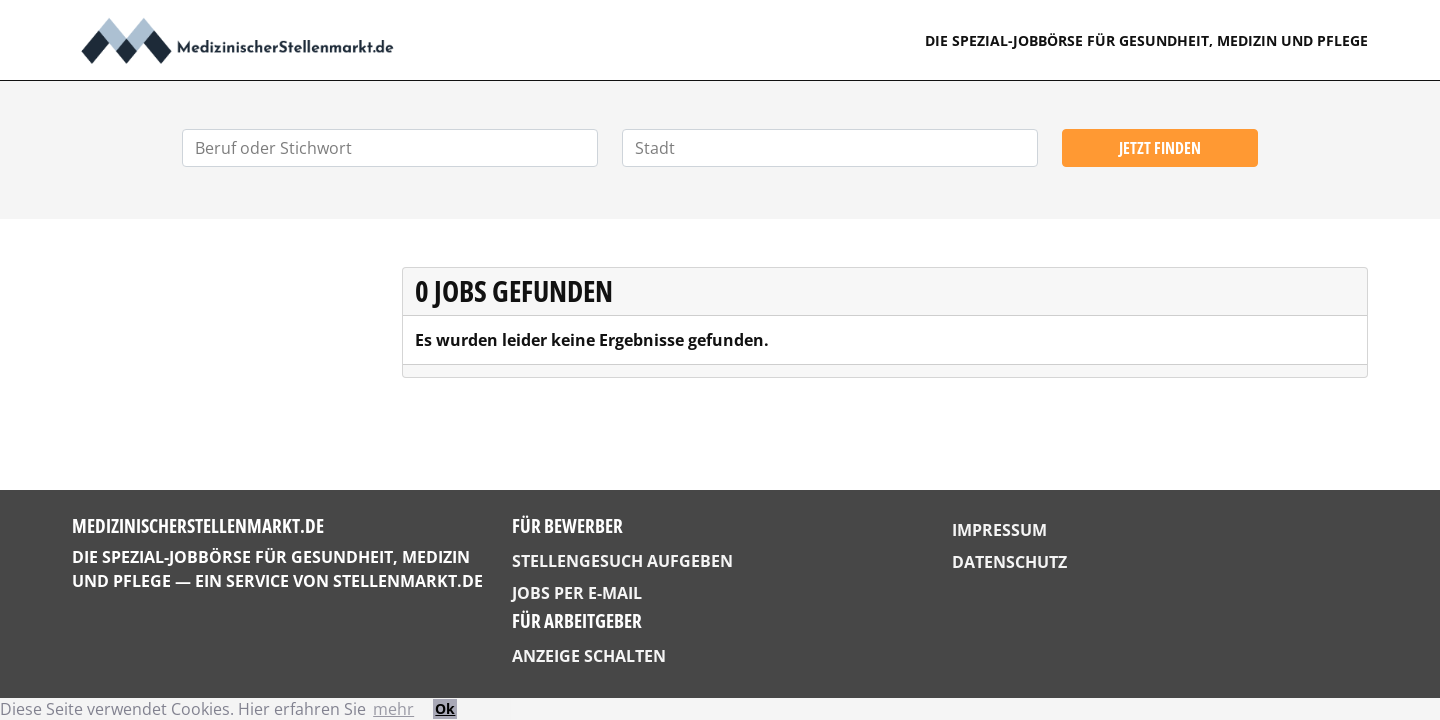 The width and height of the screenshot is (1440, 720). I want to click on Anzeige schalten, so click(589, 656).